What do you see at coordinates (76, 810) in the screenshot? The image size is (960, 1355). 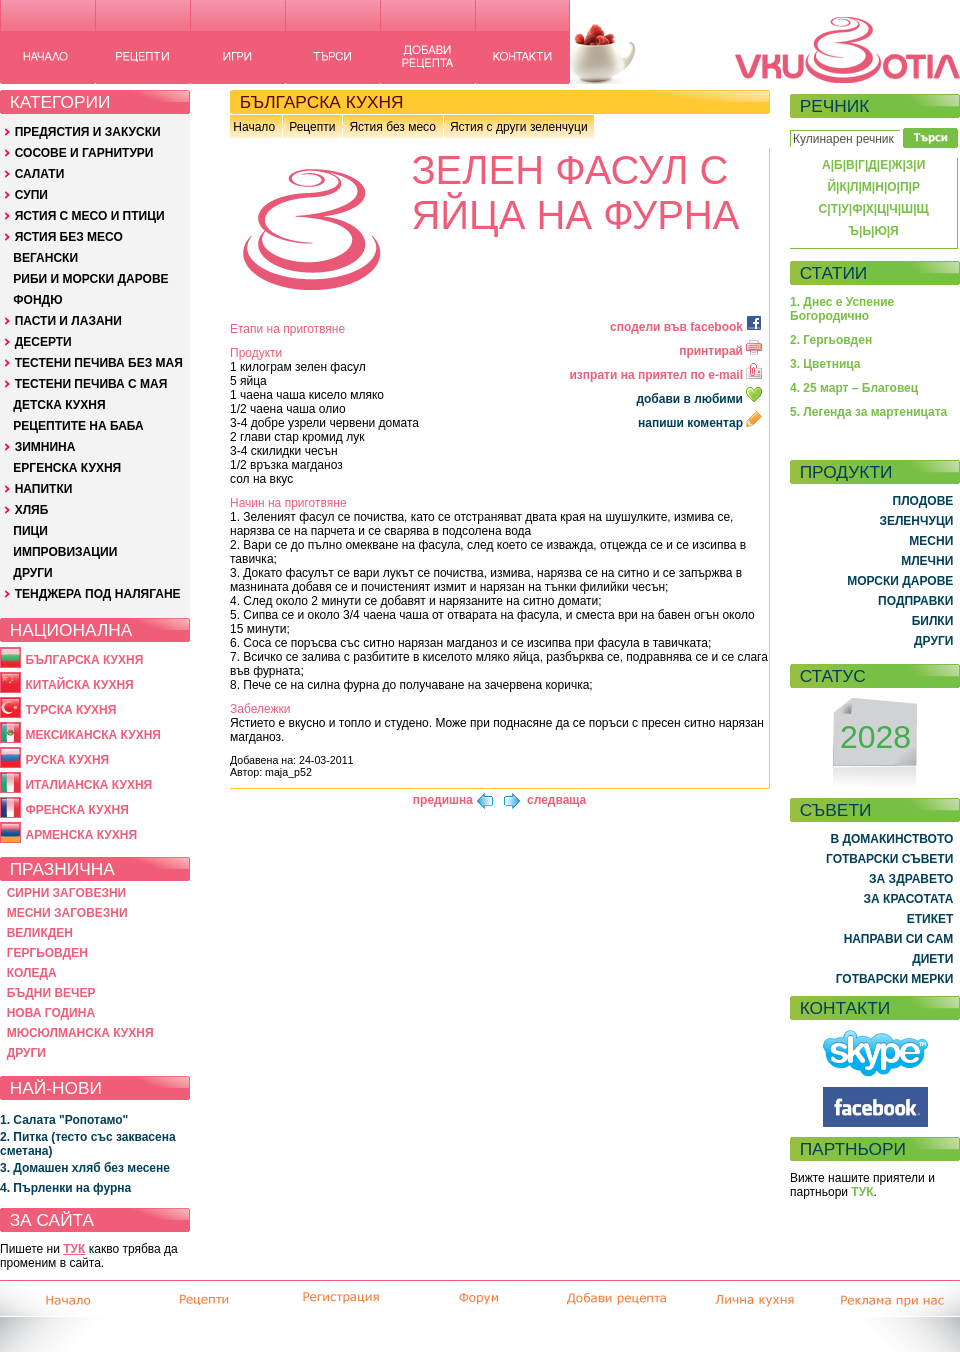 I see `ФРЕНСКА КУХНЯ` at bounding box center [76, 810].